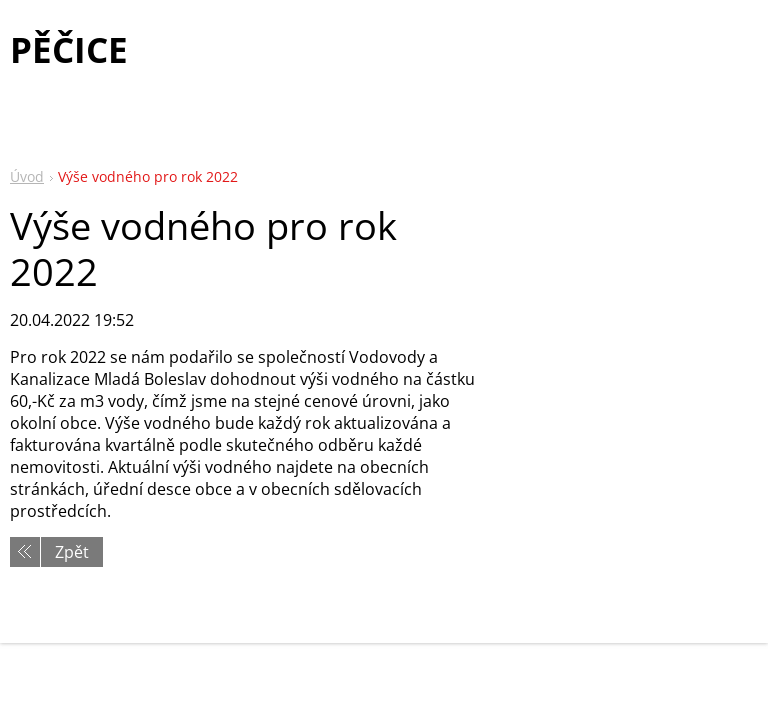 The height and width of the screenshot is (720, 768). Describe the element at coordinates (27, 176) in the screenshot. I see `Úvod` at that location.